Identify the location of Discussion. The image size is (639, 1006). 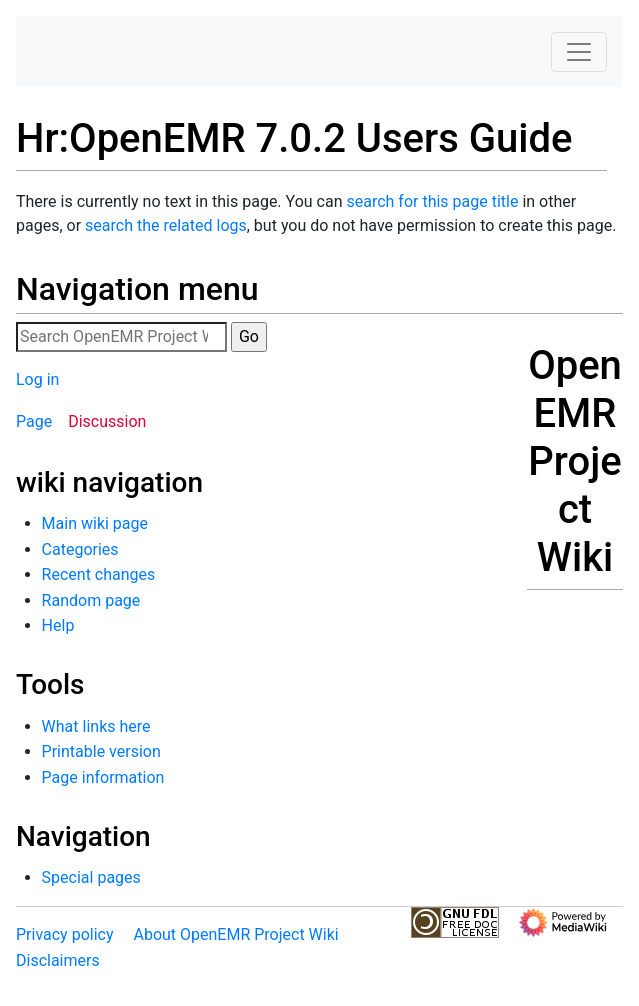
(107, 421).